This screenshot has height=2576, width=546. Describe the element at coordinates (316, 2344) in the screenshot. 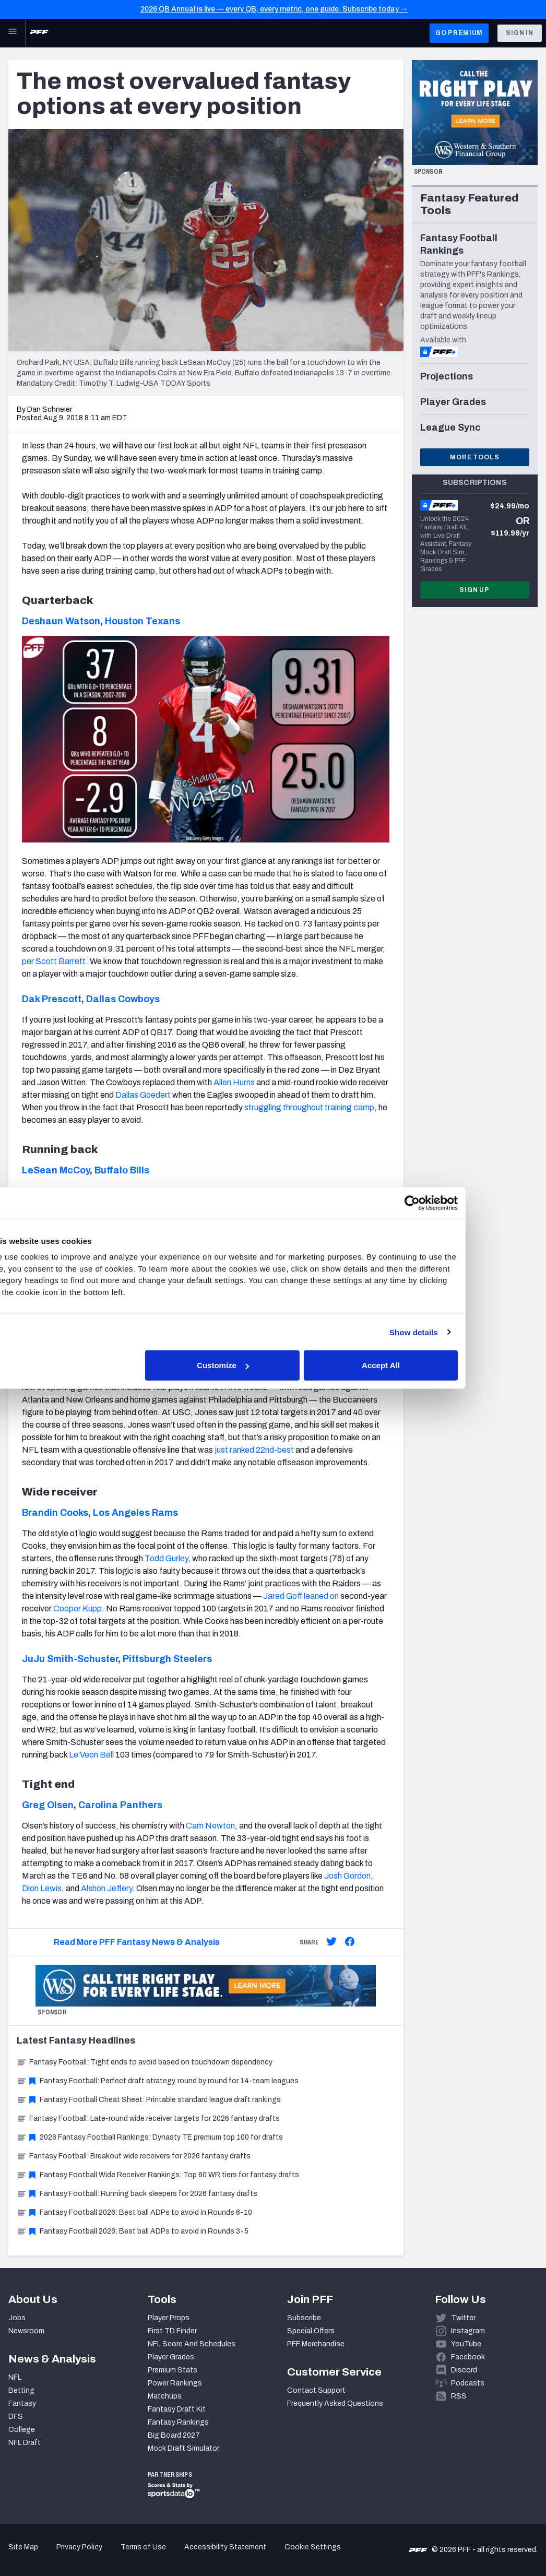

I see `PFF Merchandise` at that location.